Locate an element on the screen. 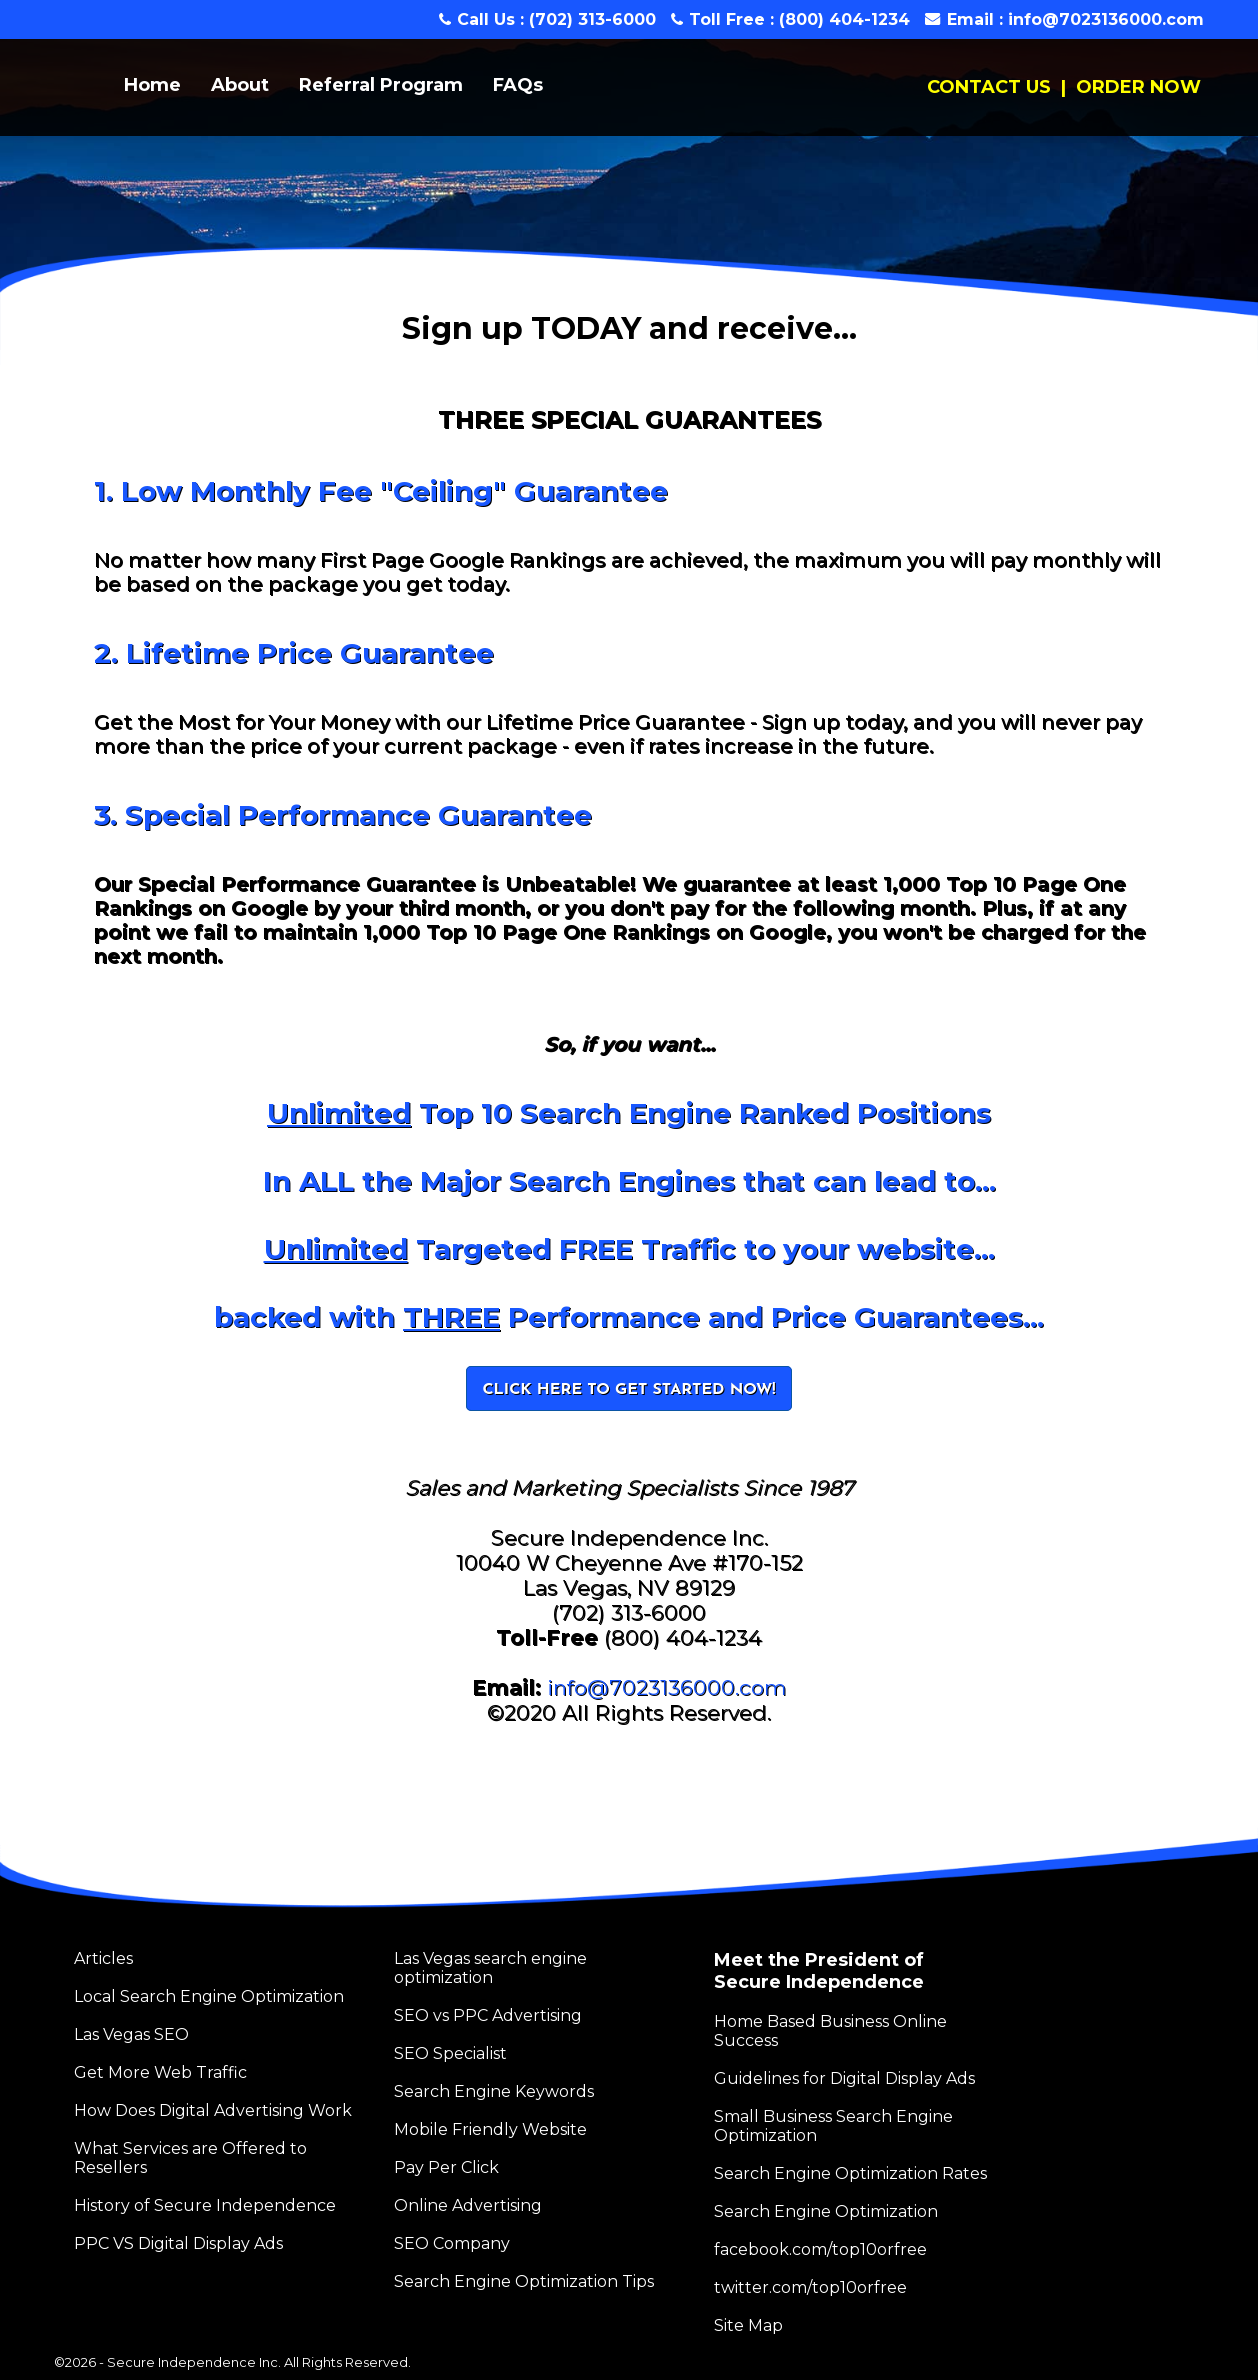 The image size is (1258, 2380). Mobile Friendly Website is located at coordinates (490, 2129).